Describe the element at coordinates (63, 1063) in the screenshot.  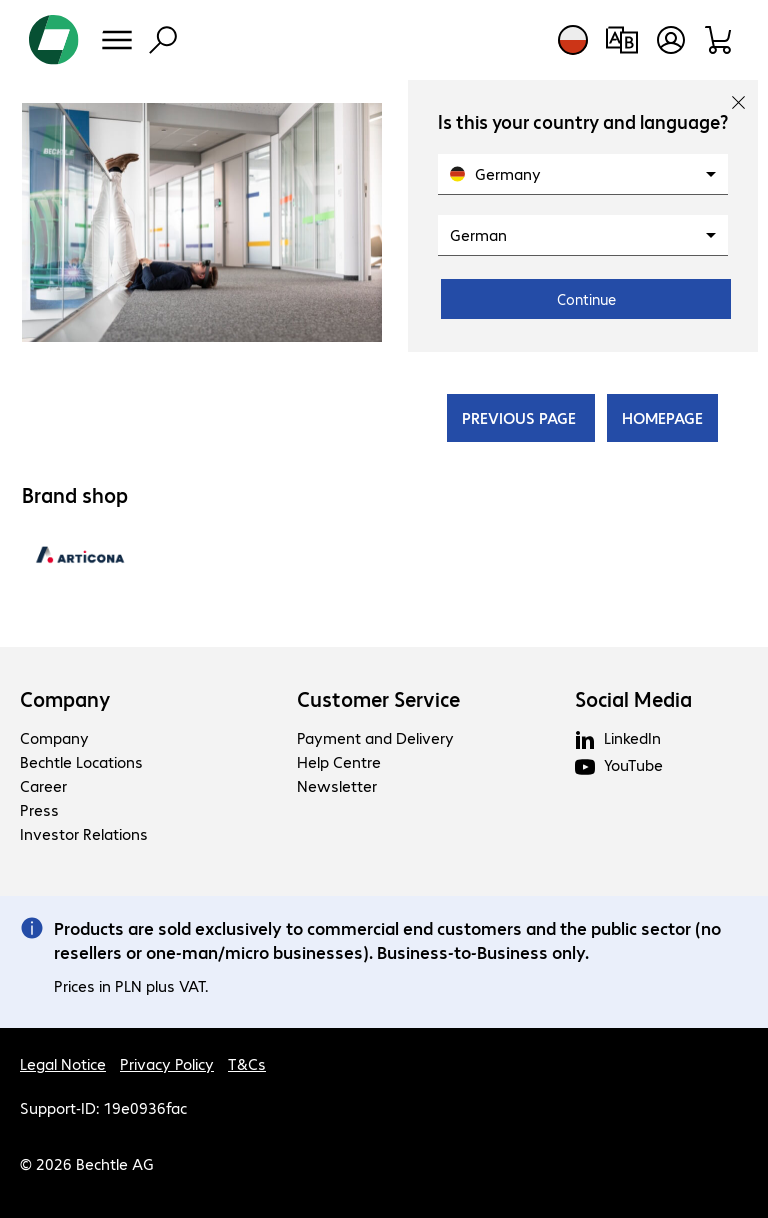
I see `Legal Notice` at that location.